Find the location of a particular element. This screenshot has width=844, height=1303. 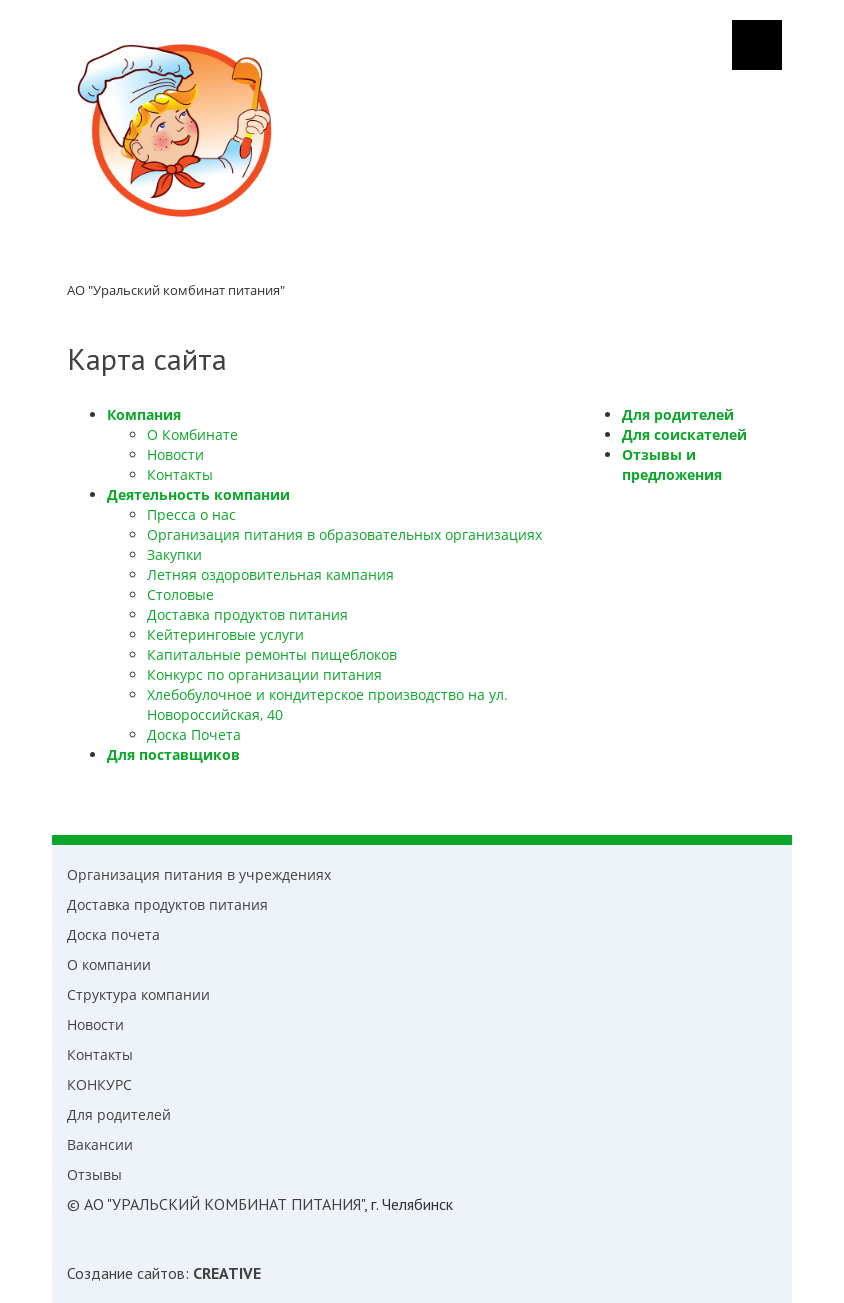

Для родителей is located at coordinates (678, 414).